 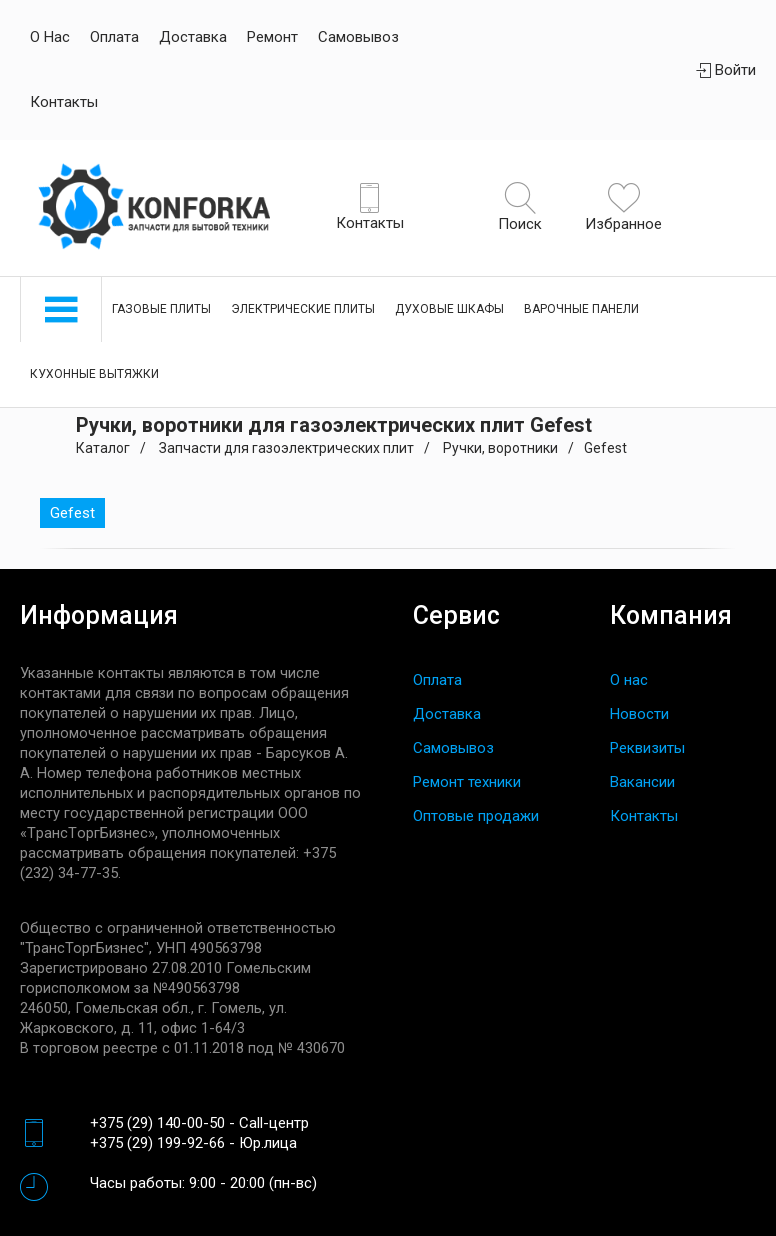 What do you see at coordinates (157, 1123) in the screenshot?
I see `+375 (29) 140-00-50` at bounding box center [157, 1123].